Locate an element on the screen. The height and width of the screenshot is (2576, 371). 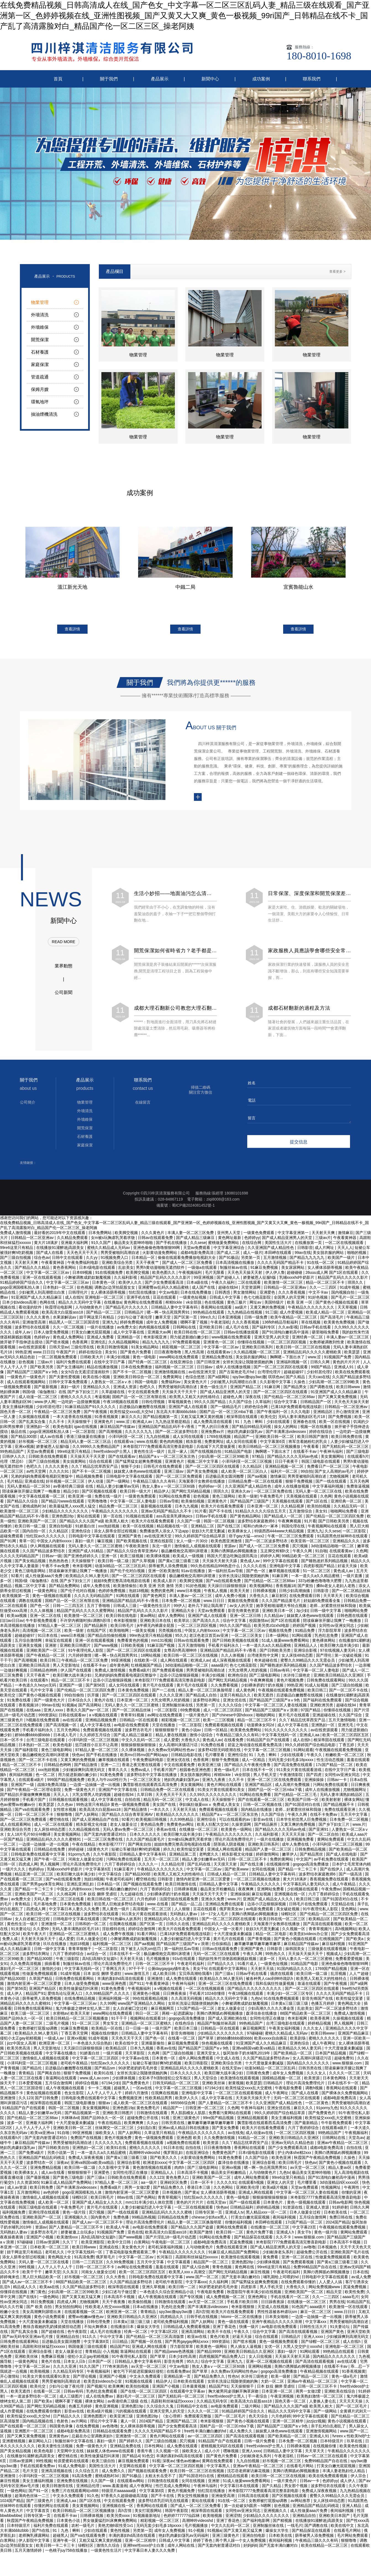
成年女人免费视频 is located at coordinates (162, 1325).